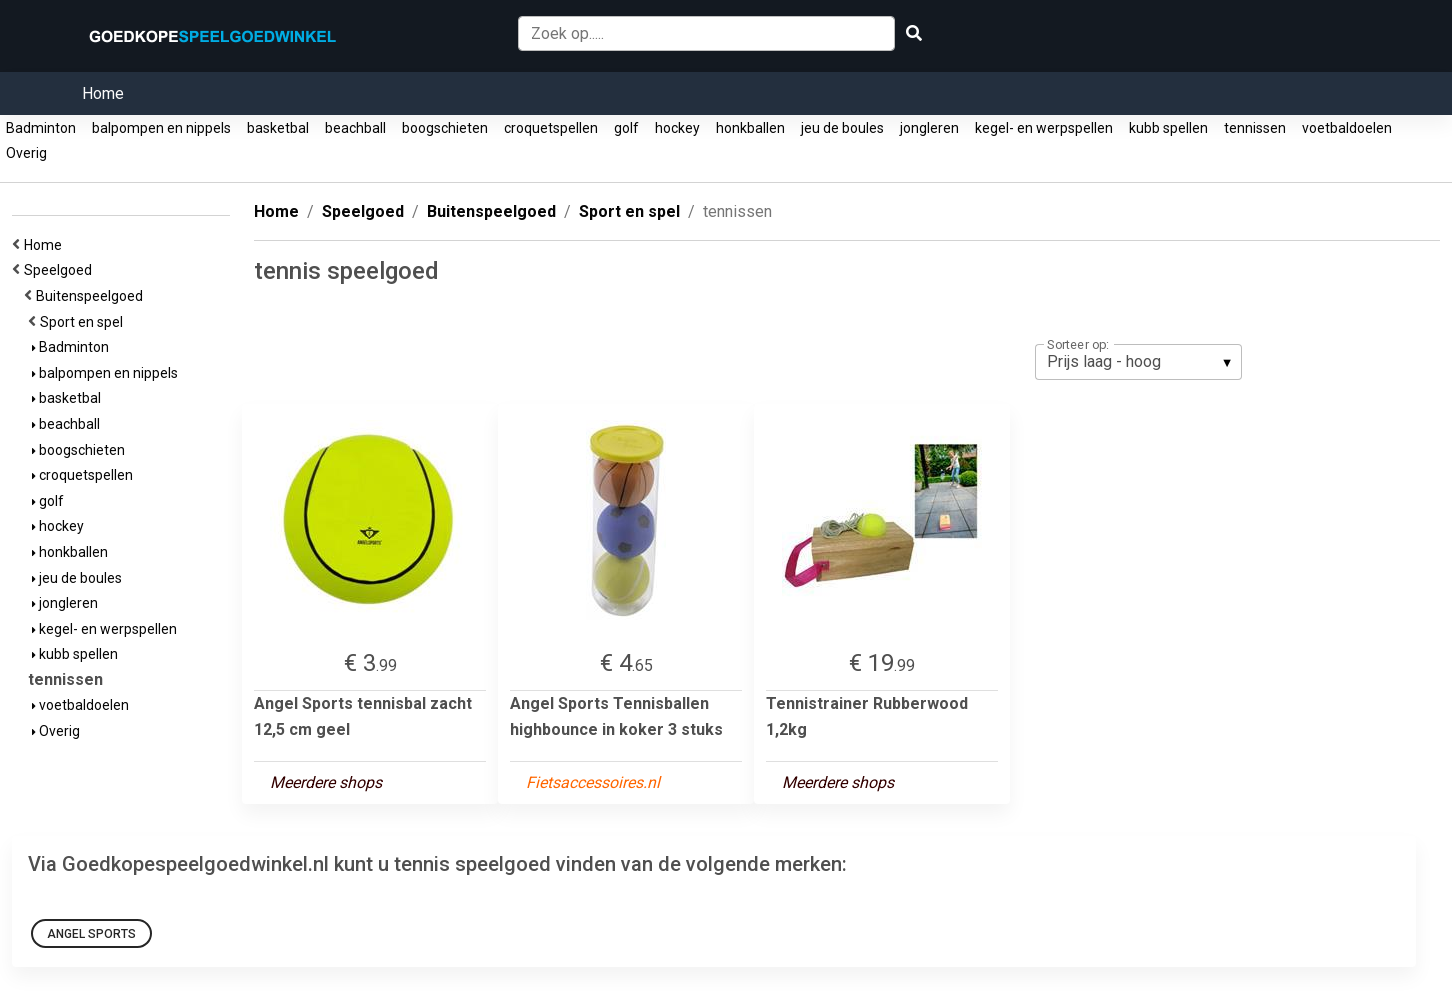  Describe the element at coordinates (161, 128) in the screenshot. I see `balpompen en nippels` at that location.